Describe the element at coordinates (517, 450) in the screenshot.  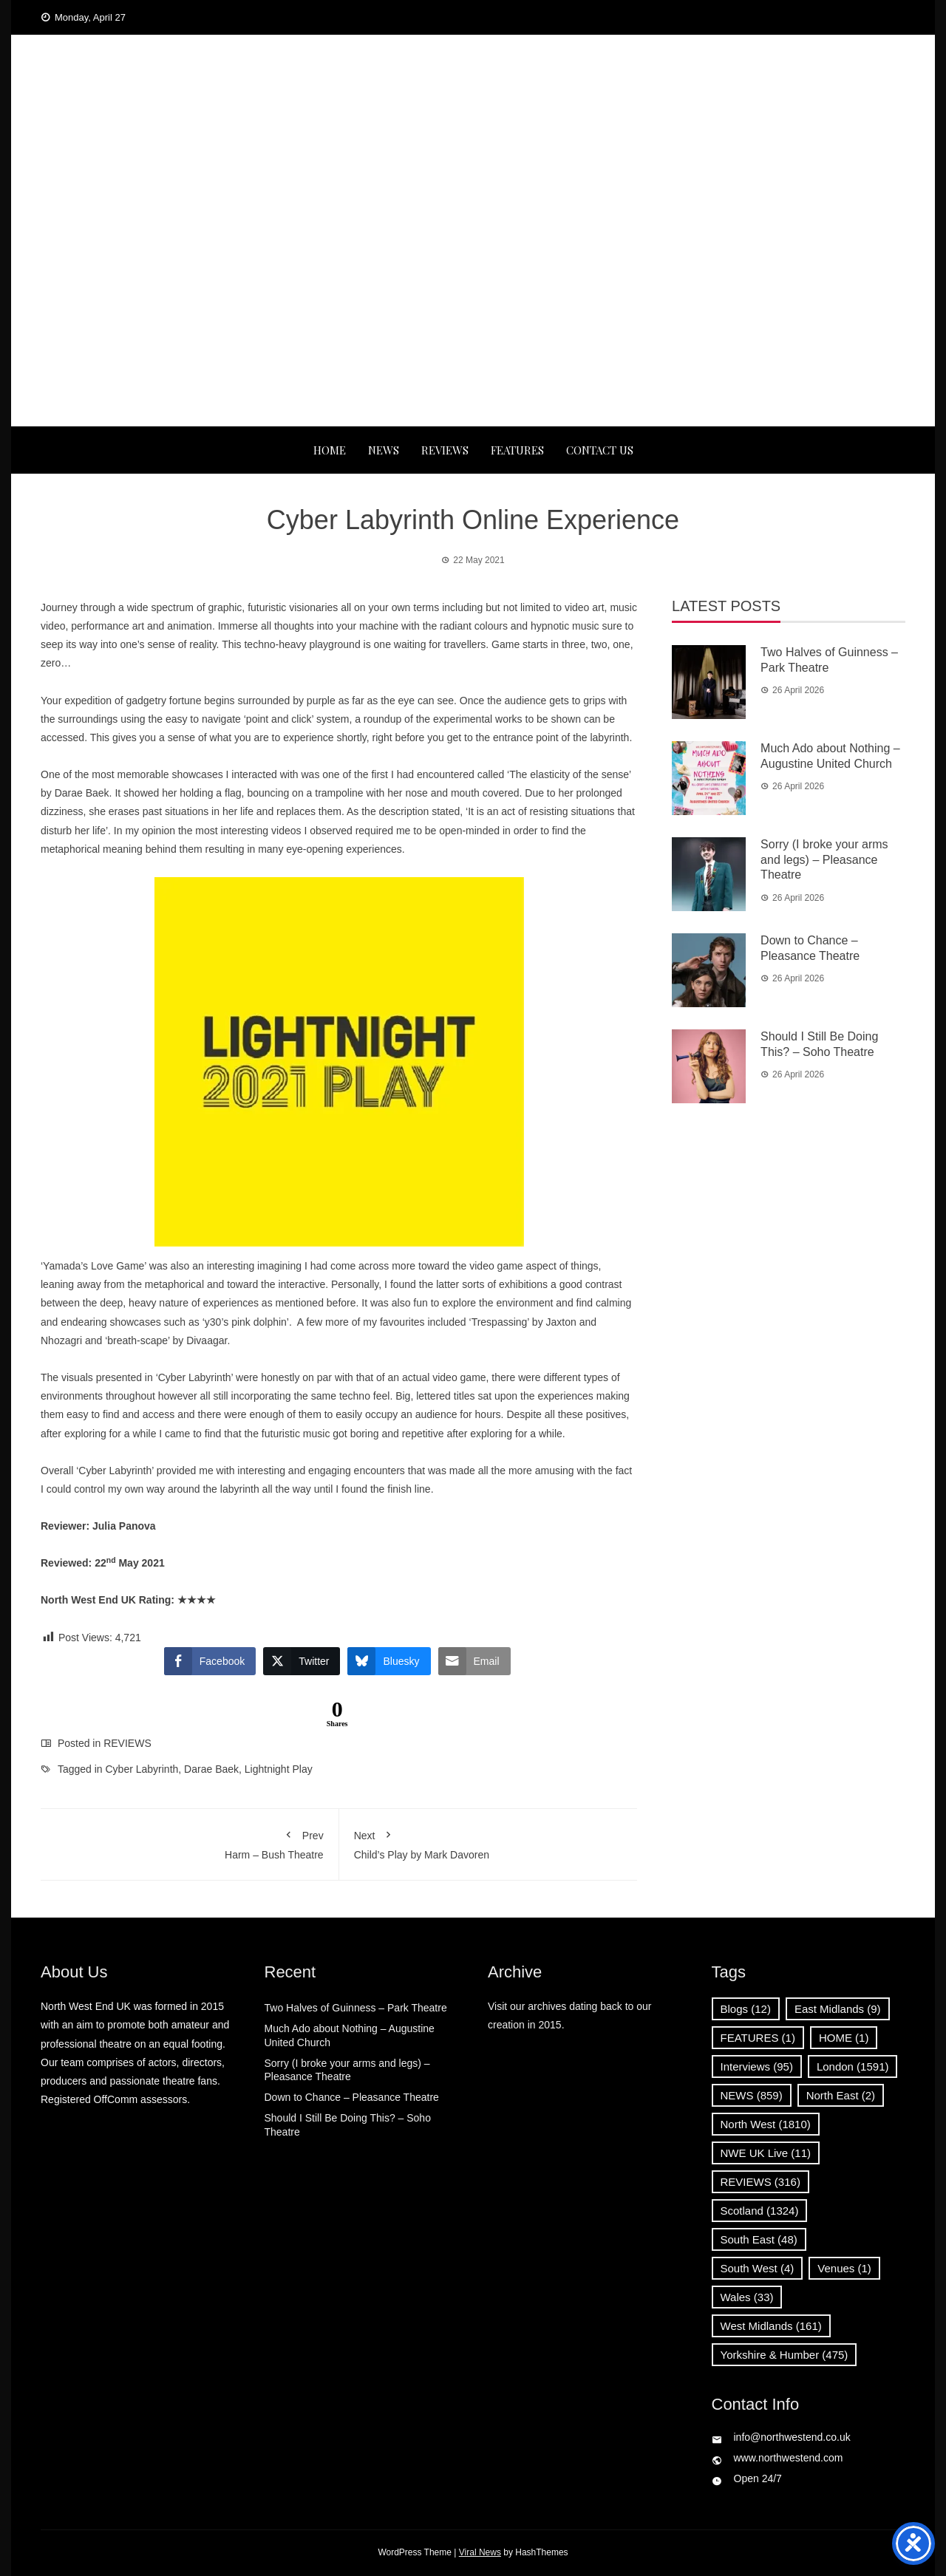
I see `FEATURES` at that location.